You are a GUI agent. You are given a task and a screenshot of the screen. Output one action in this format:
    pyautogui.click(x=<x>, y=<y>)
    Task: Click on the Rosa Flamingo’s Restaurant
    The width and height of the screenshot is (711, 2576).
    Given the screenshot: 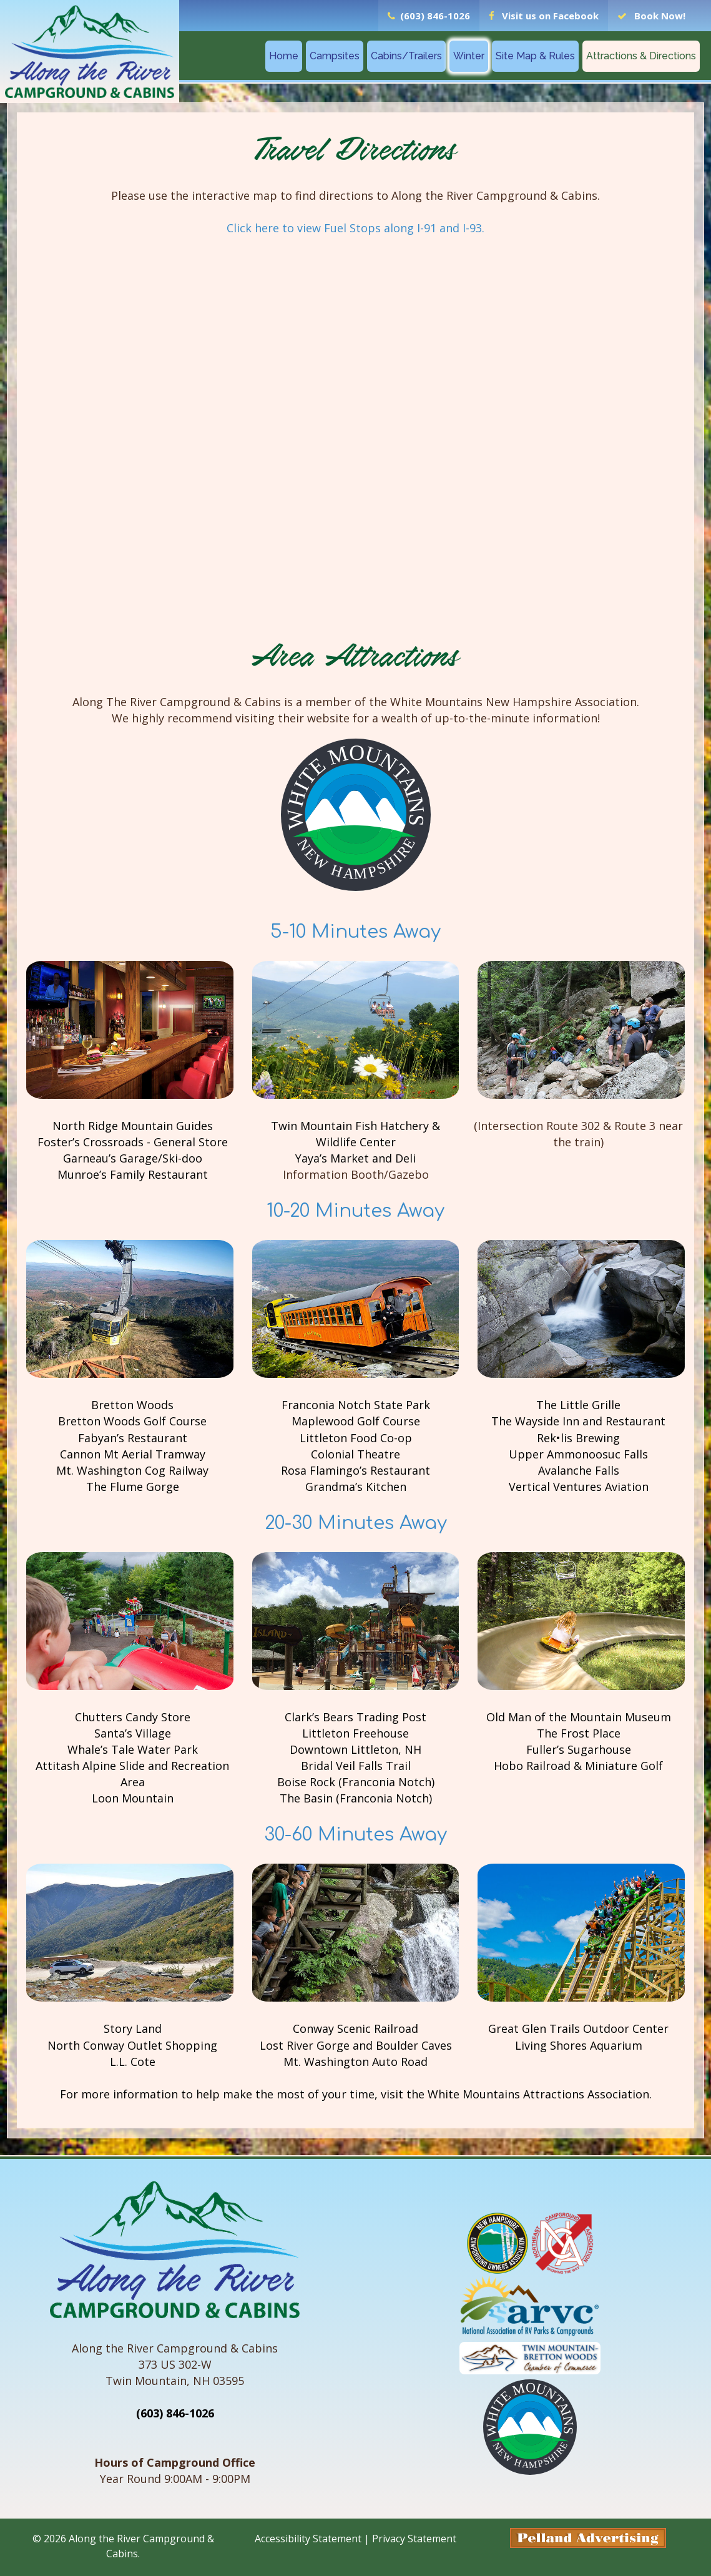 What is the action you would take?
    pyautogui.click(x=355, y=1471)
    